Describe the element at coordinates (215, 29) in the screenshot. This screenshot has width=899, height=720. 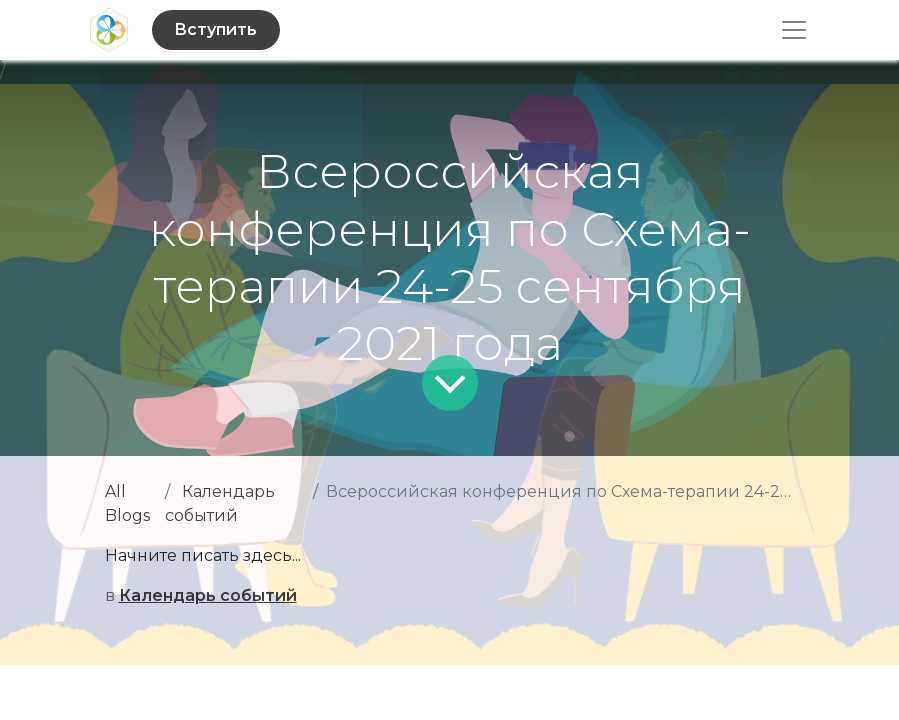
I see `Вступить` at that location.